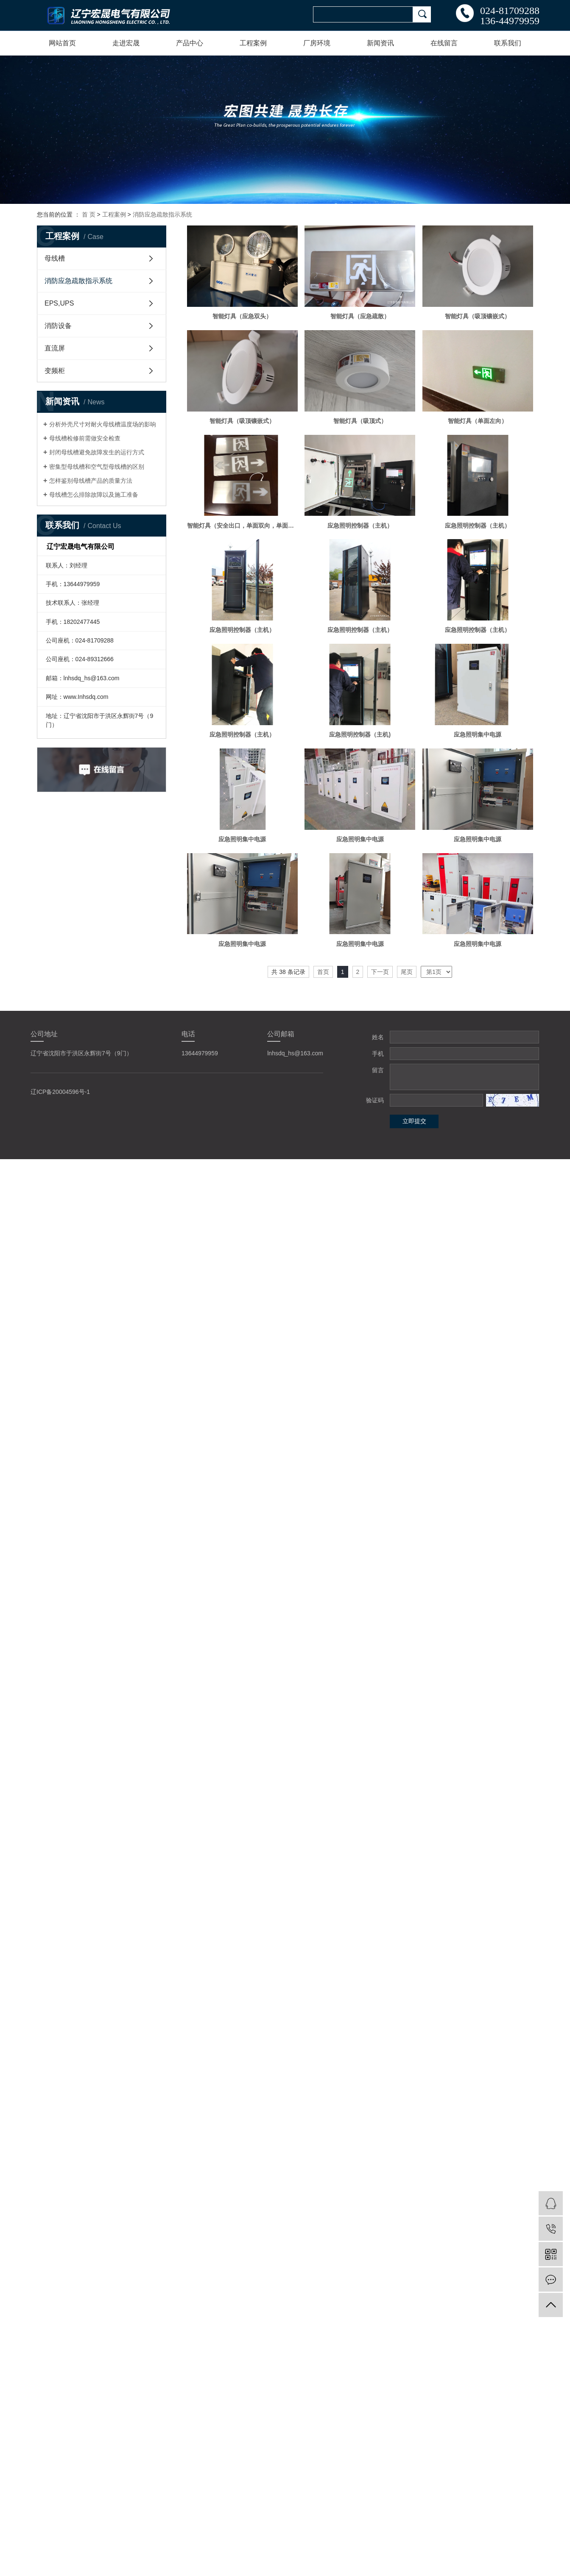 This screenshot has width=570, height=2576. What do you see at coordinates (55, 348) in the screenshot?
I see `直流屏` at bounding box center [55, 348].